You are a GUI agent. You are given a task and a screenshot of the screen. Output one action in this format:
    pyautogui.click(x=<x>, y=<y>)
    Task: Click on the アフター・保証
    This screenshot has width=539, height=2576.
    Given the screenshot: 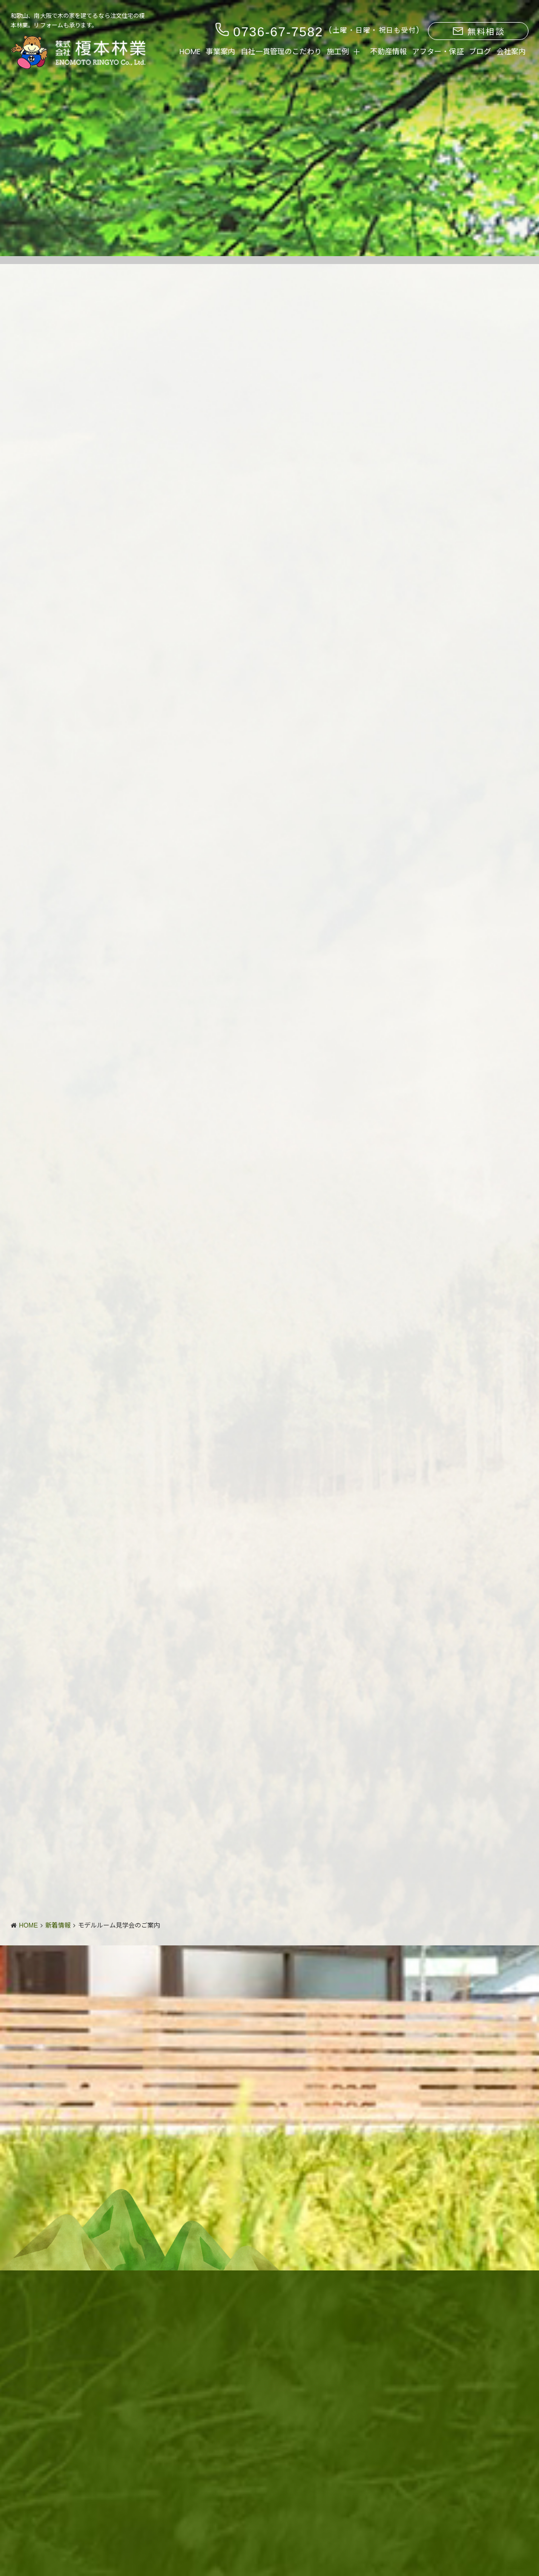 What is the action you would take?
    pyautogui.click(x=438, y=51)
    